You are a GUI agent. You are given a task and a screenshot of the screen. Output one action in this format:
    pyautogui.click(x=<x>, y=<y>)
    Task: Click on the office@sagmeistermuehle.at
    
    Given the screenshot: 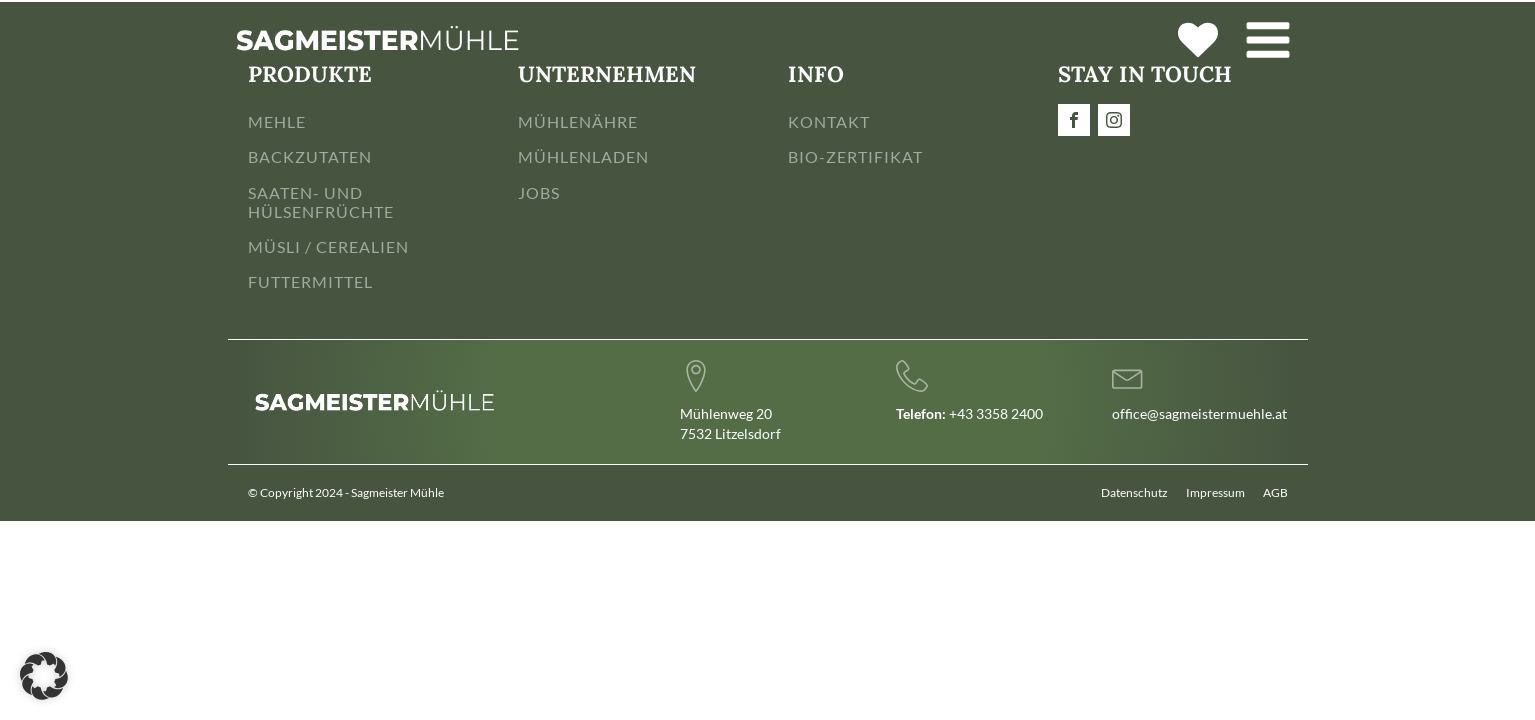 What is the action you would take?
    pyautogui.click(x=1199, y=413)
    